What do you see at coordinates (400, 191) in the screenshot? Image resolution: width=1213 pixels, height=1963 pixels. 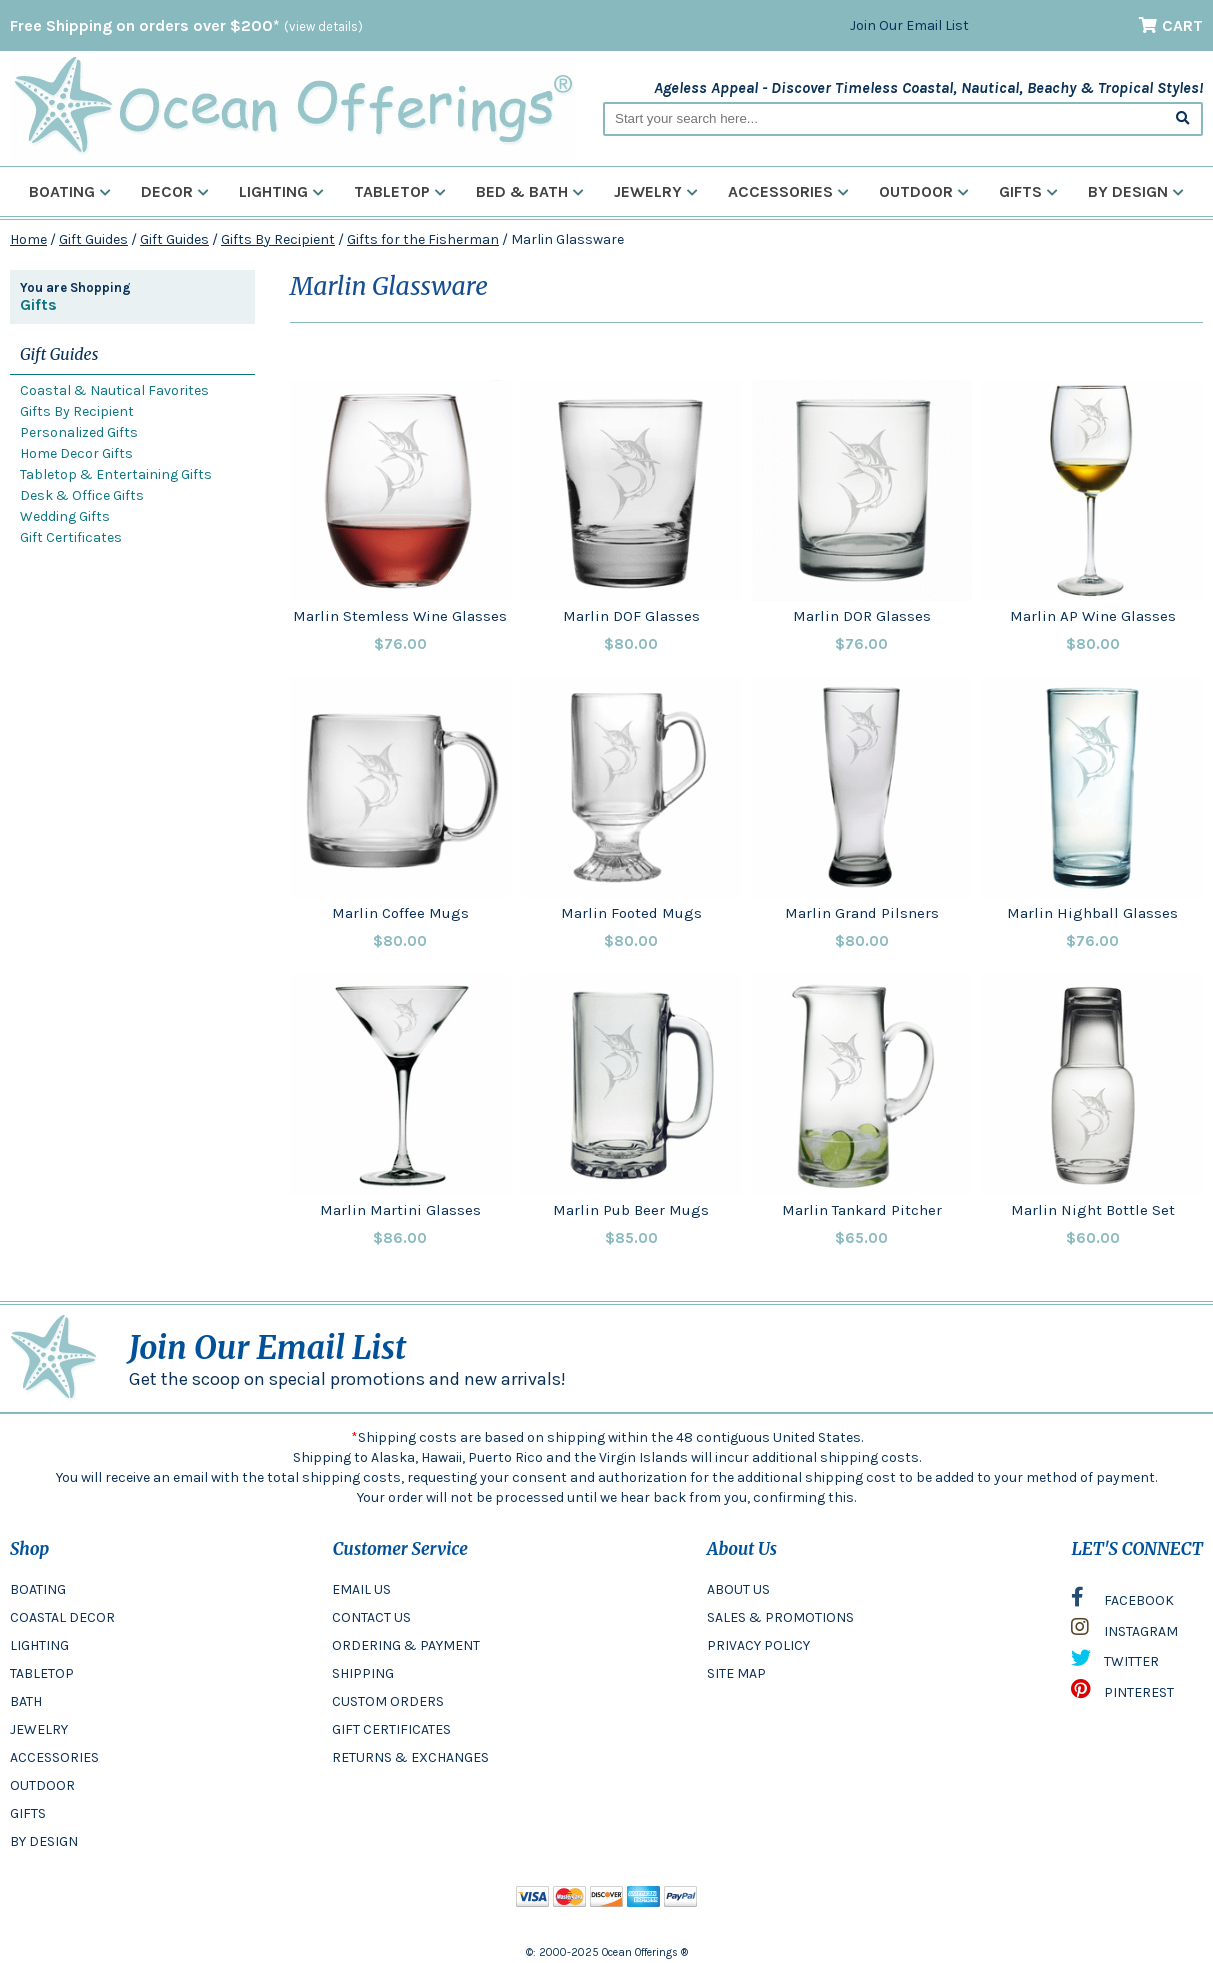 I see `Tabletop` at bounding box center [400, 191].